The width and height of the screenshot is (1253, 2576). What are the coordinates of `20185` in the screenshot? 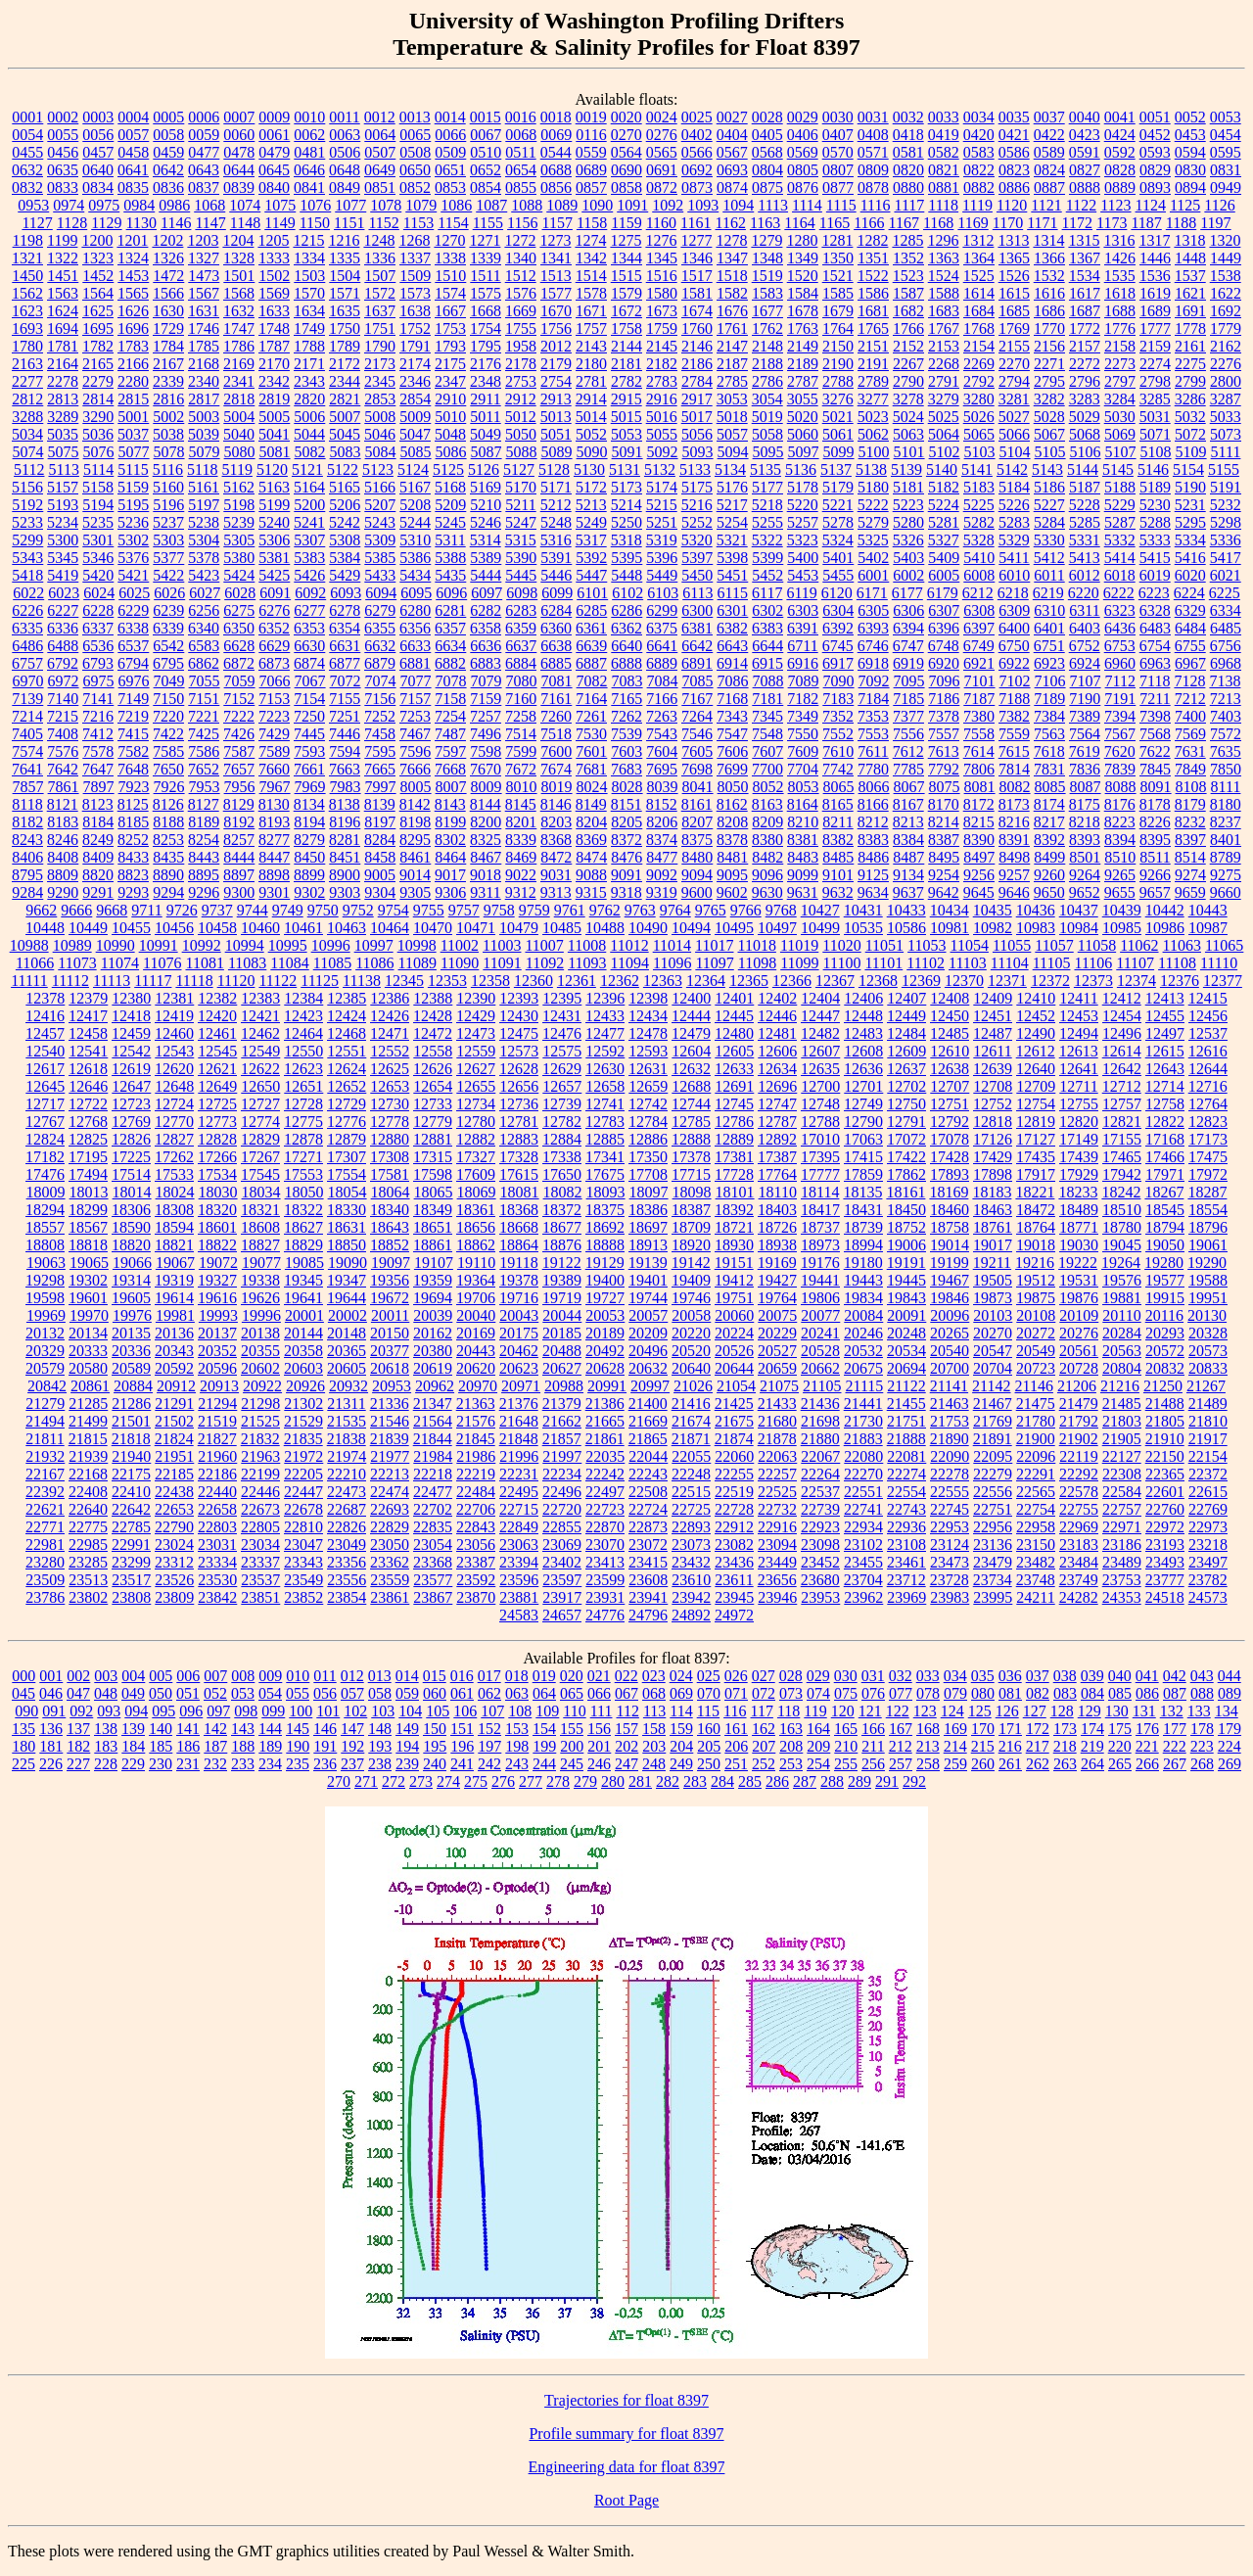 It's located at (561, 1333).